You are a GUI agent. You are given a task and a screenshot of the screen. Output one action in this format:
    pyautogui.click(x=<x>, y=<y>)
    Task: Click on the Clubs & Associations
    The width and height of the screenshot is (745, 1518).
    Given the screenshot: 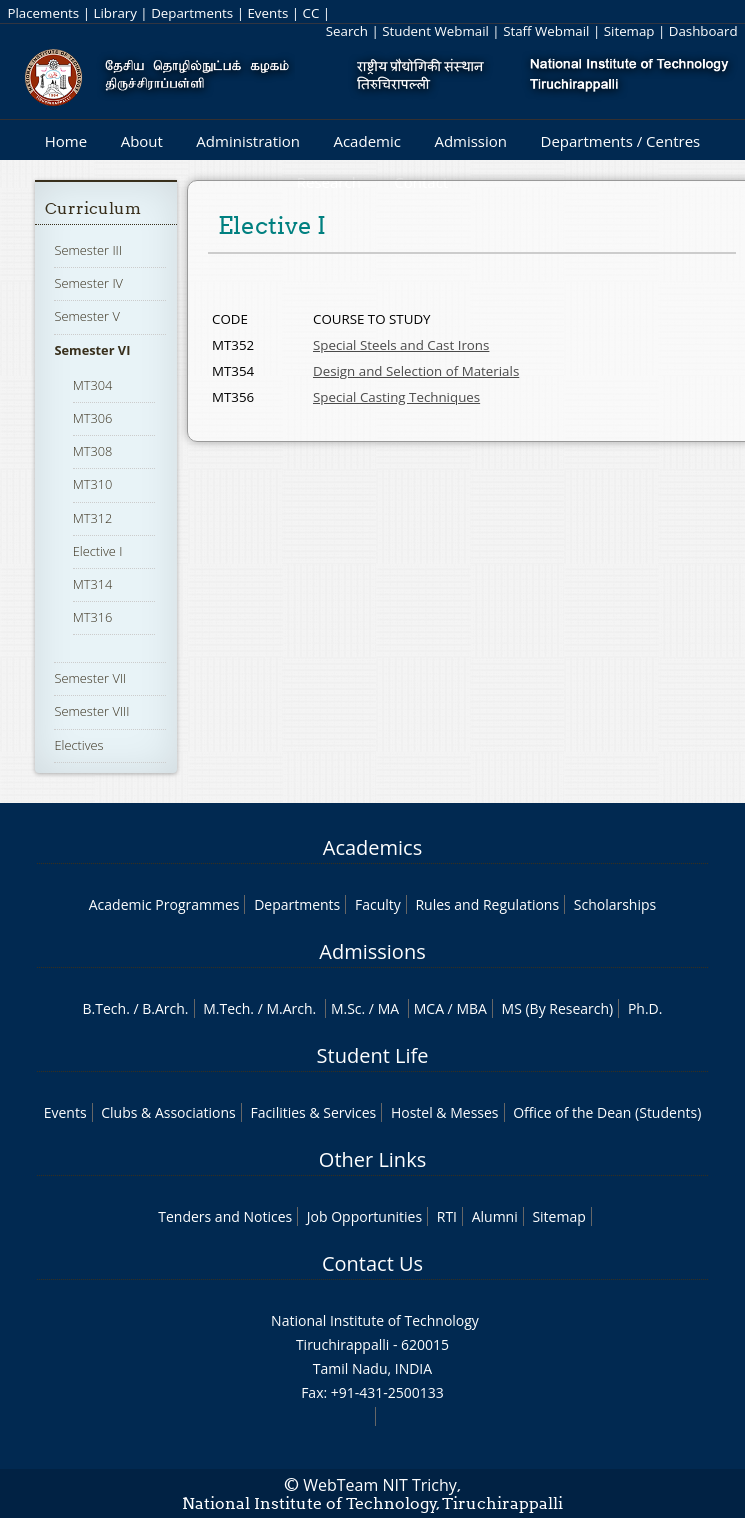 What is the action you would take?
    pyautogui.click(x=168, y=1112)
    